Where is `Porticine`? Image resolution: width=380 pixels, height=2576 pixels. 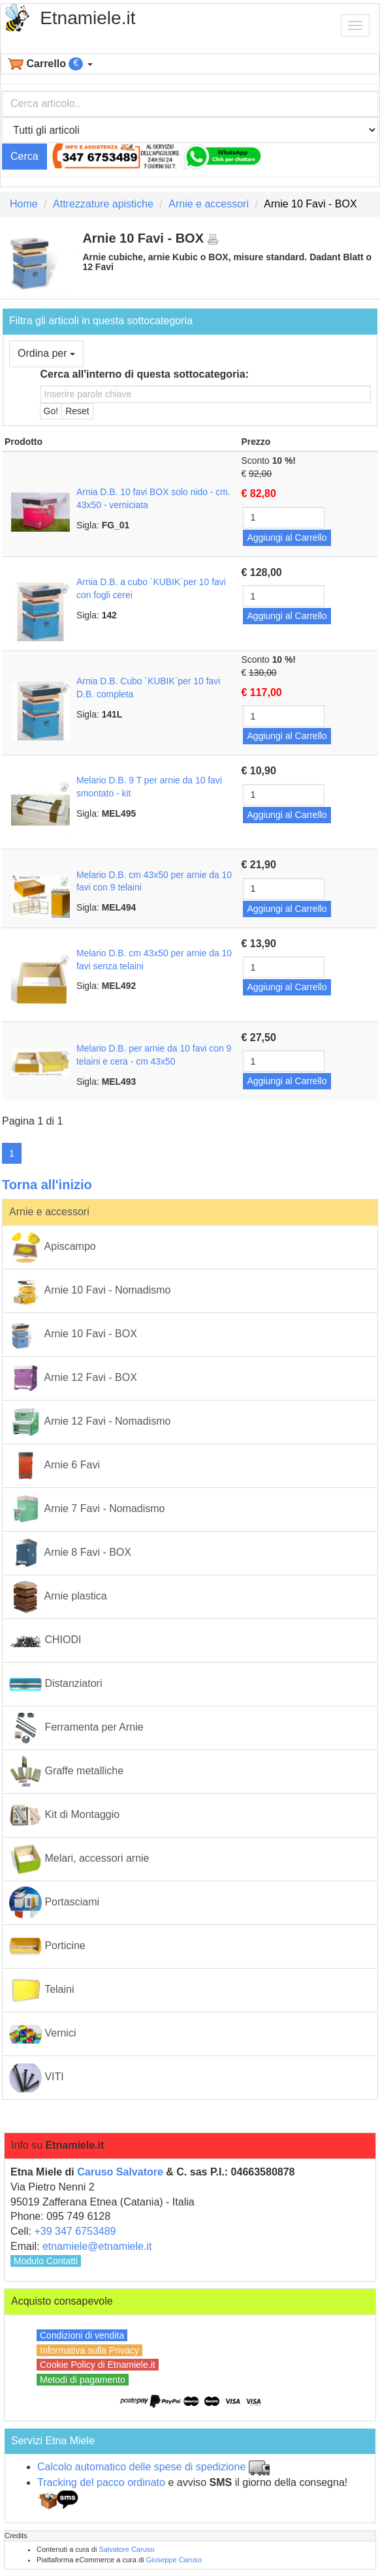
Porticine is located at coordinates (47, 1946).